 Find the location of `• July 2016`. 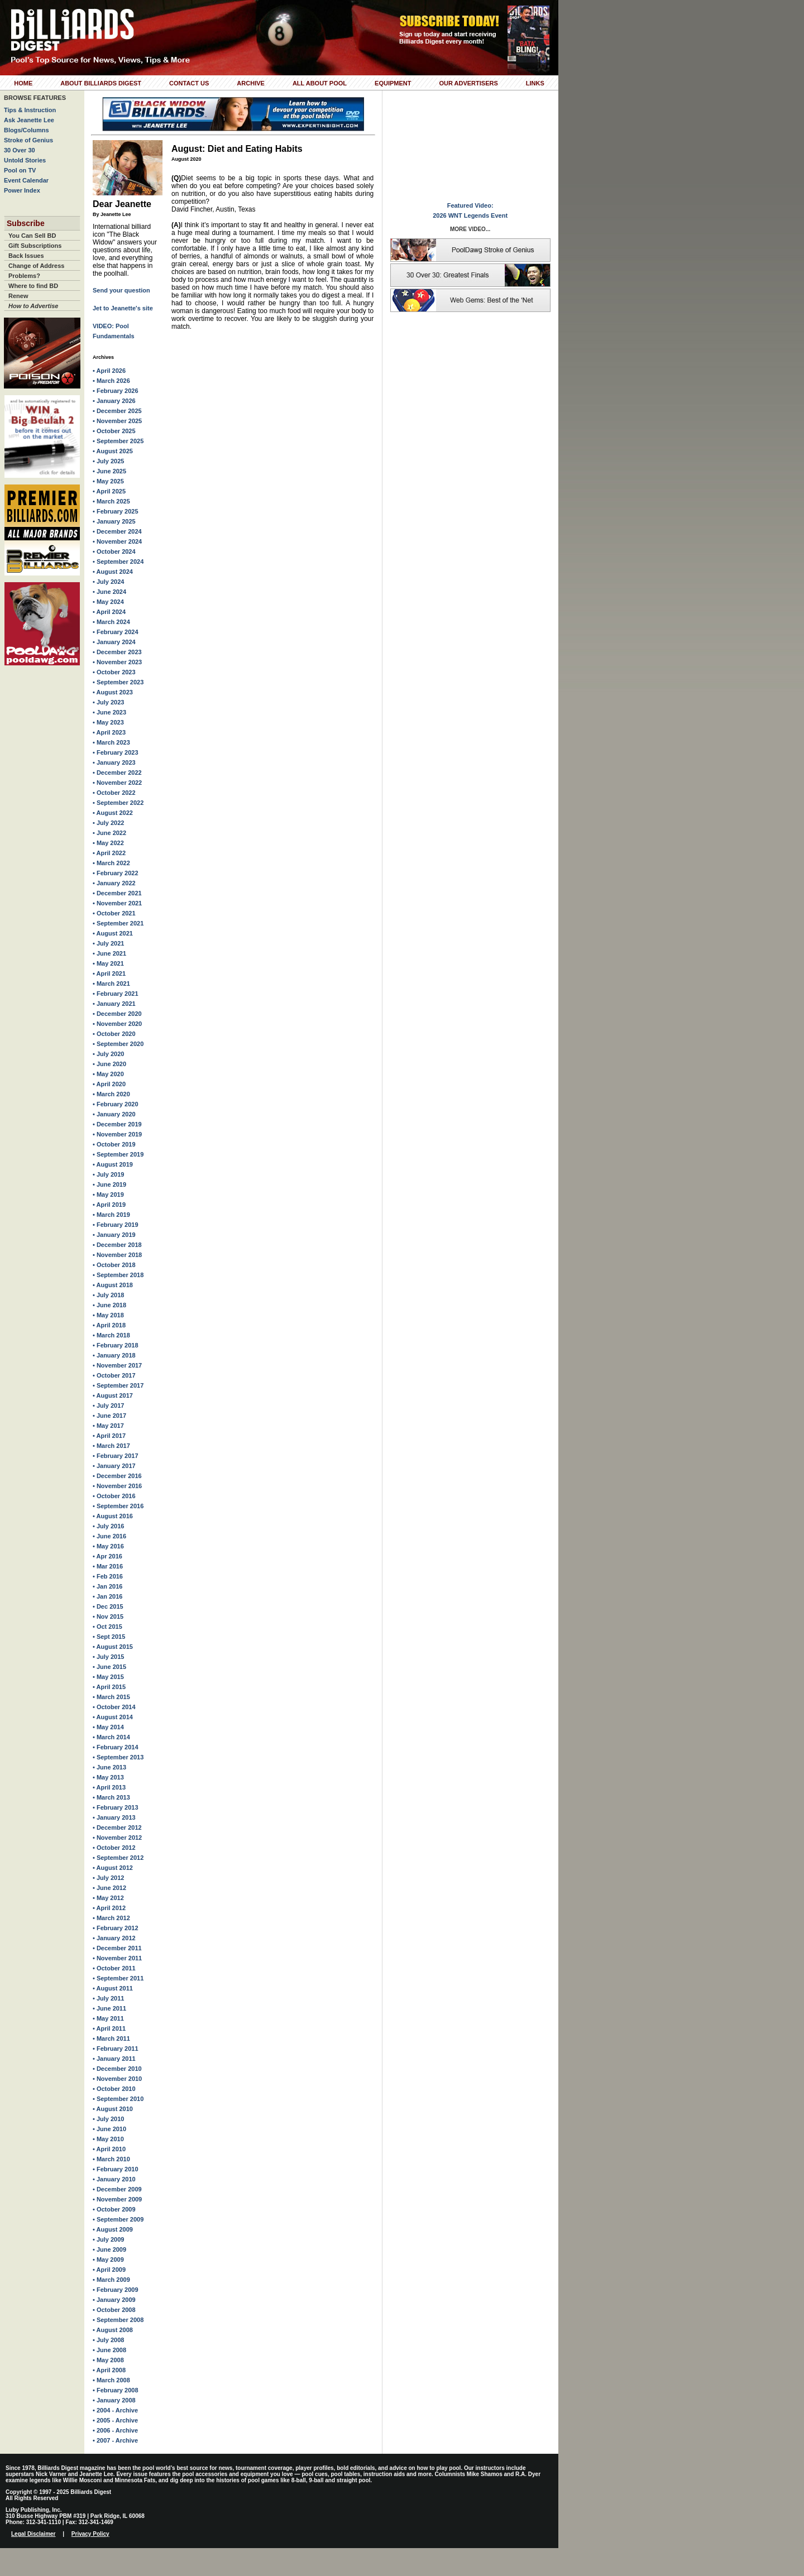

• July 2016 is located at coordinates (108, 1526).